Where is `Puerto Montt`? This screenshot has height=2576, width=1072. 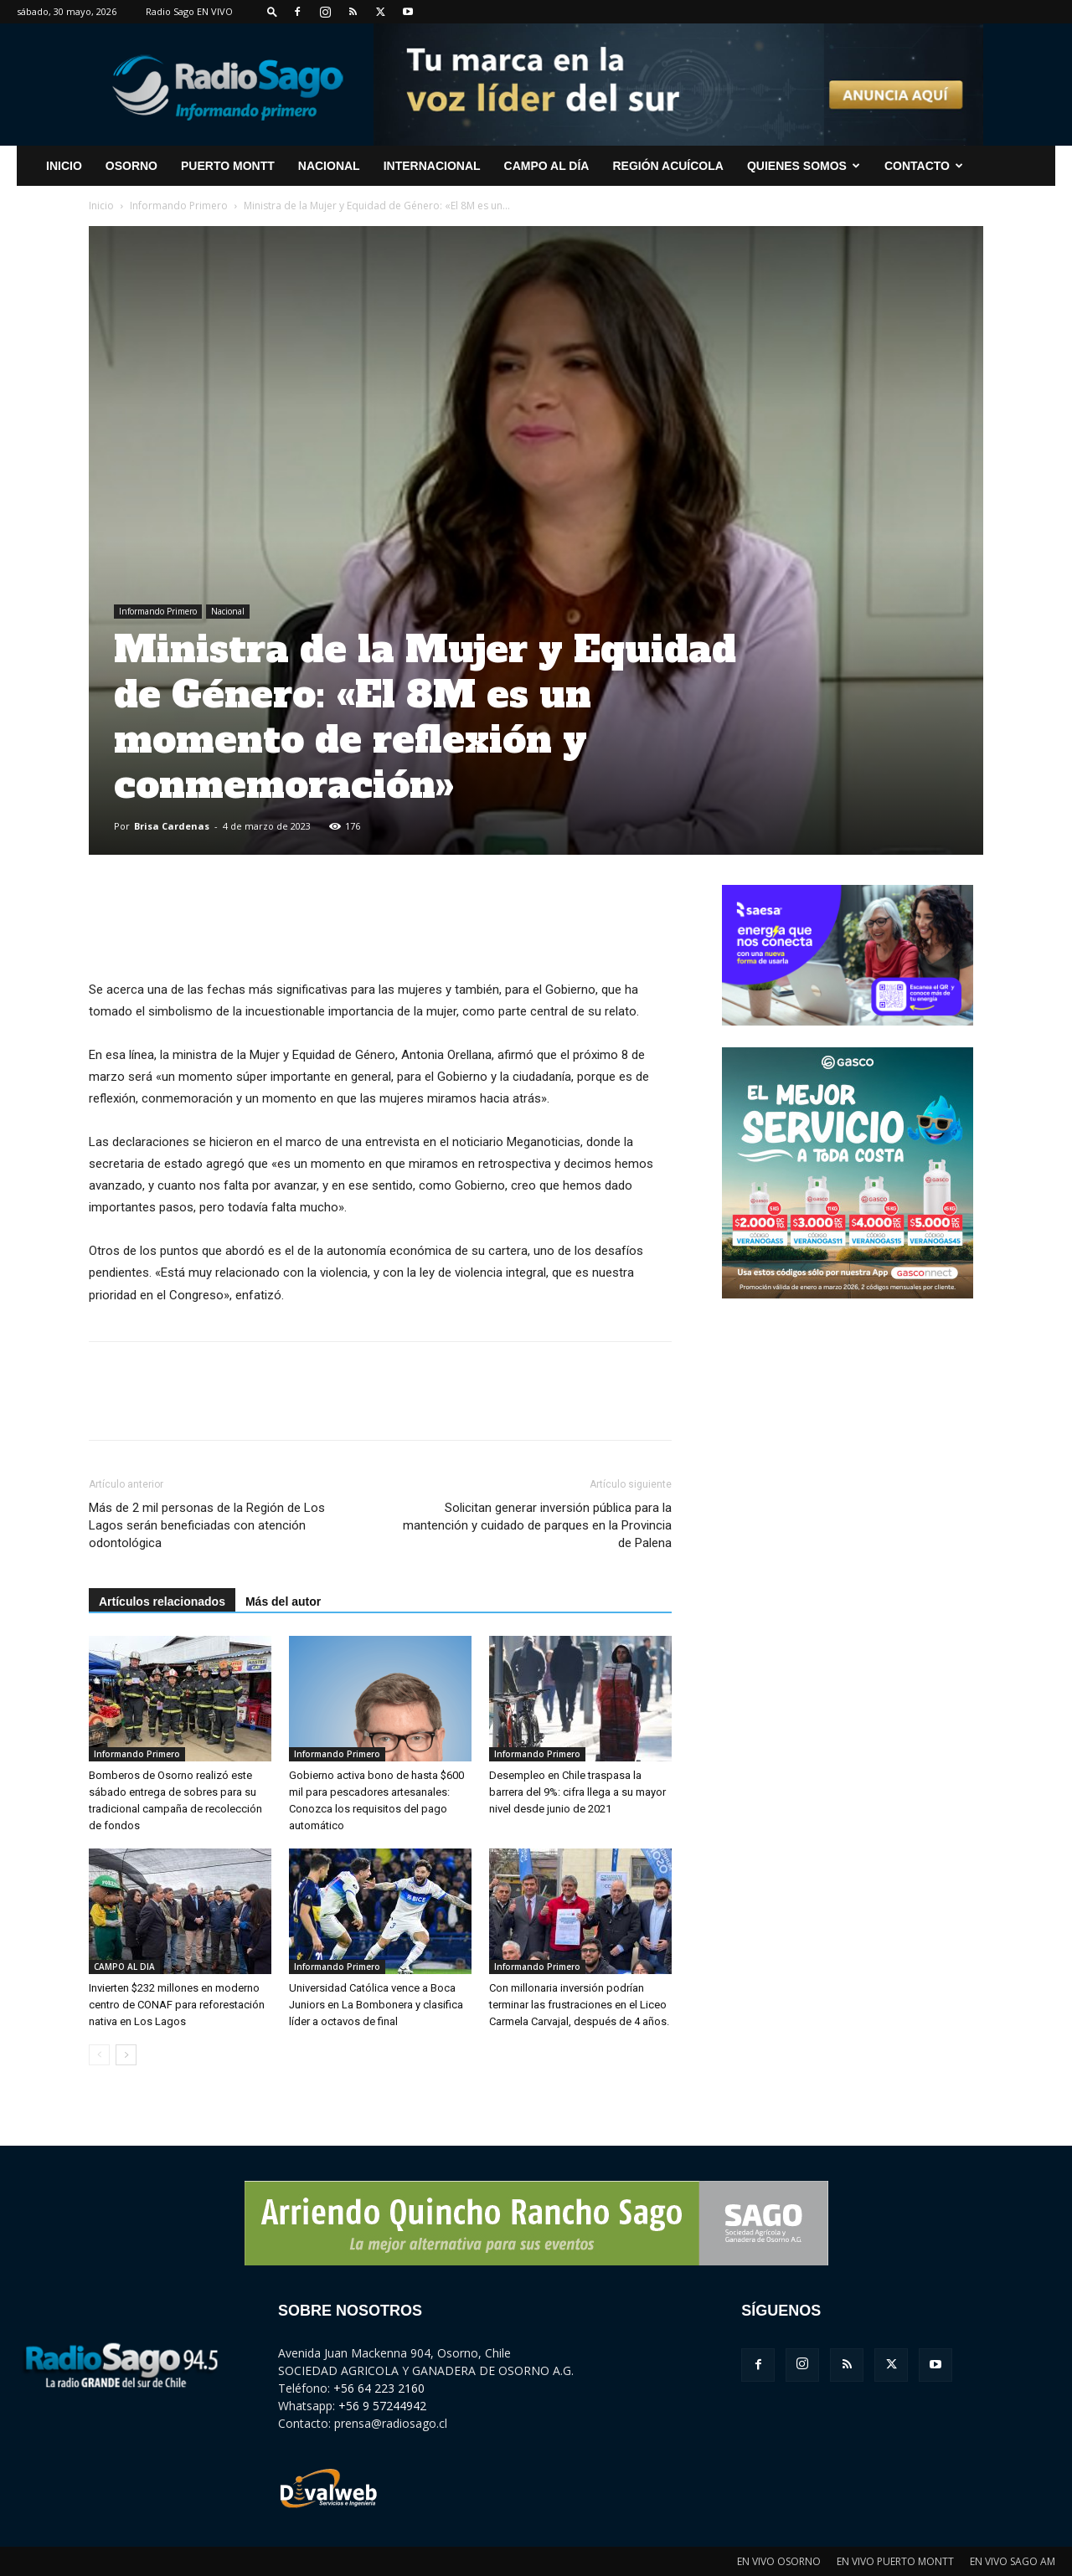 Puerto Montt is located at coordinates (228, 165).